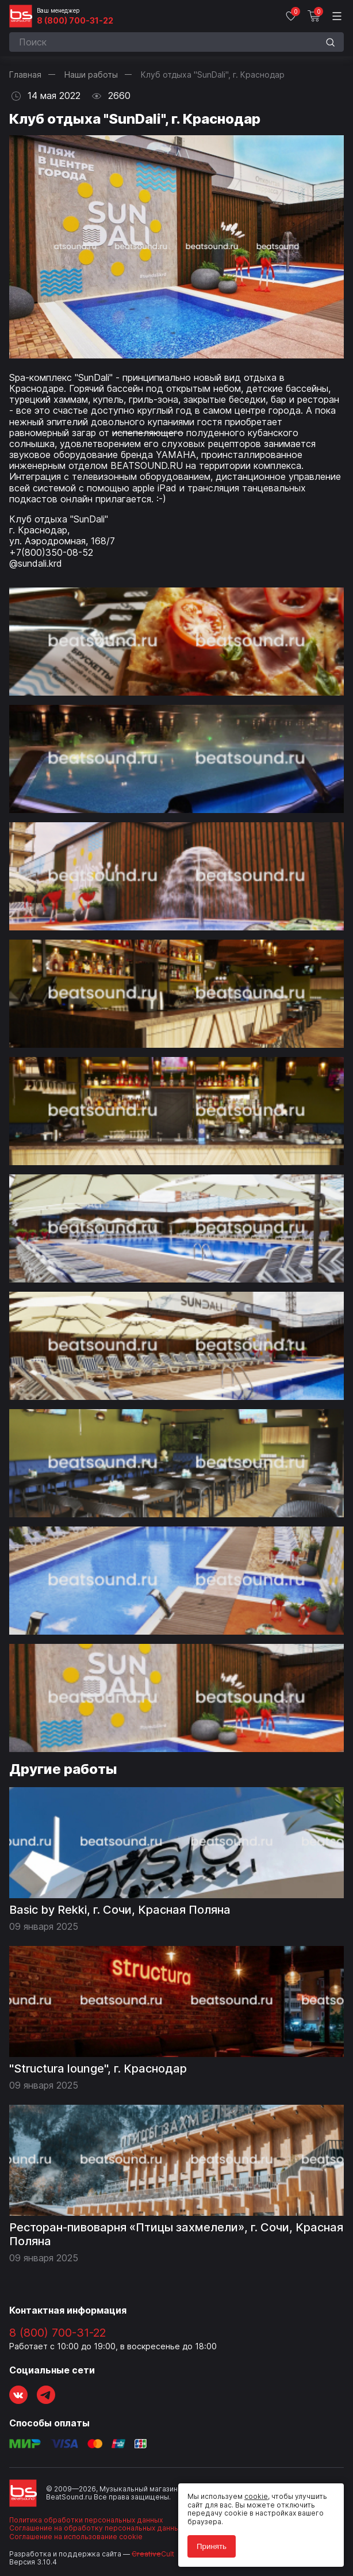 Image resolution: width=353 pixels, height=2576 pixels. What do you see at coordinates (86, 2520) in the screenshot?
I see `Политика обработки персональных данных` at bounding box center [86, 2520].